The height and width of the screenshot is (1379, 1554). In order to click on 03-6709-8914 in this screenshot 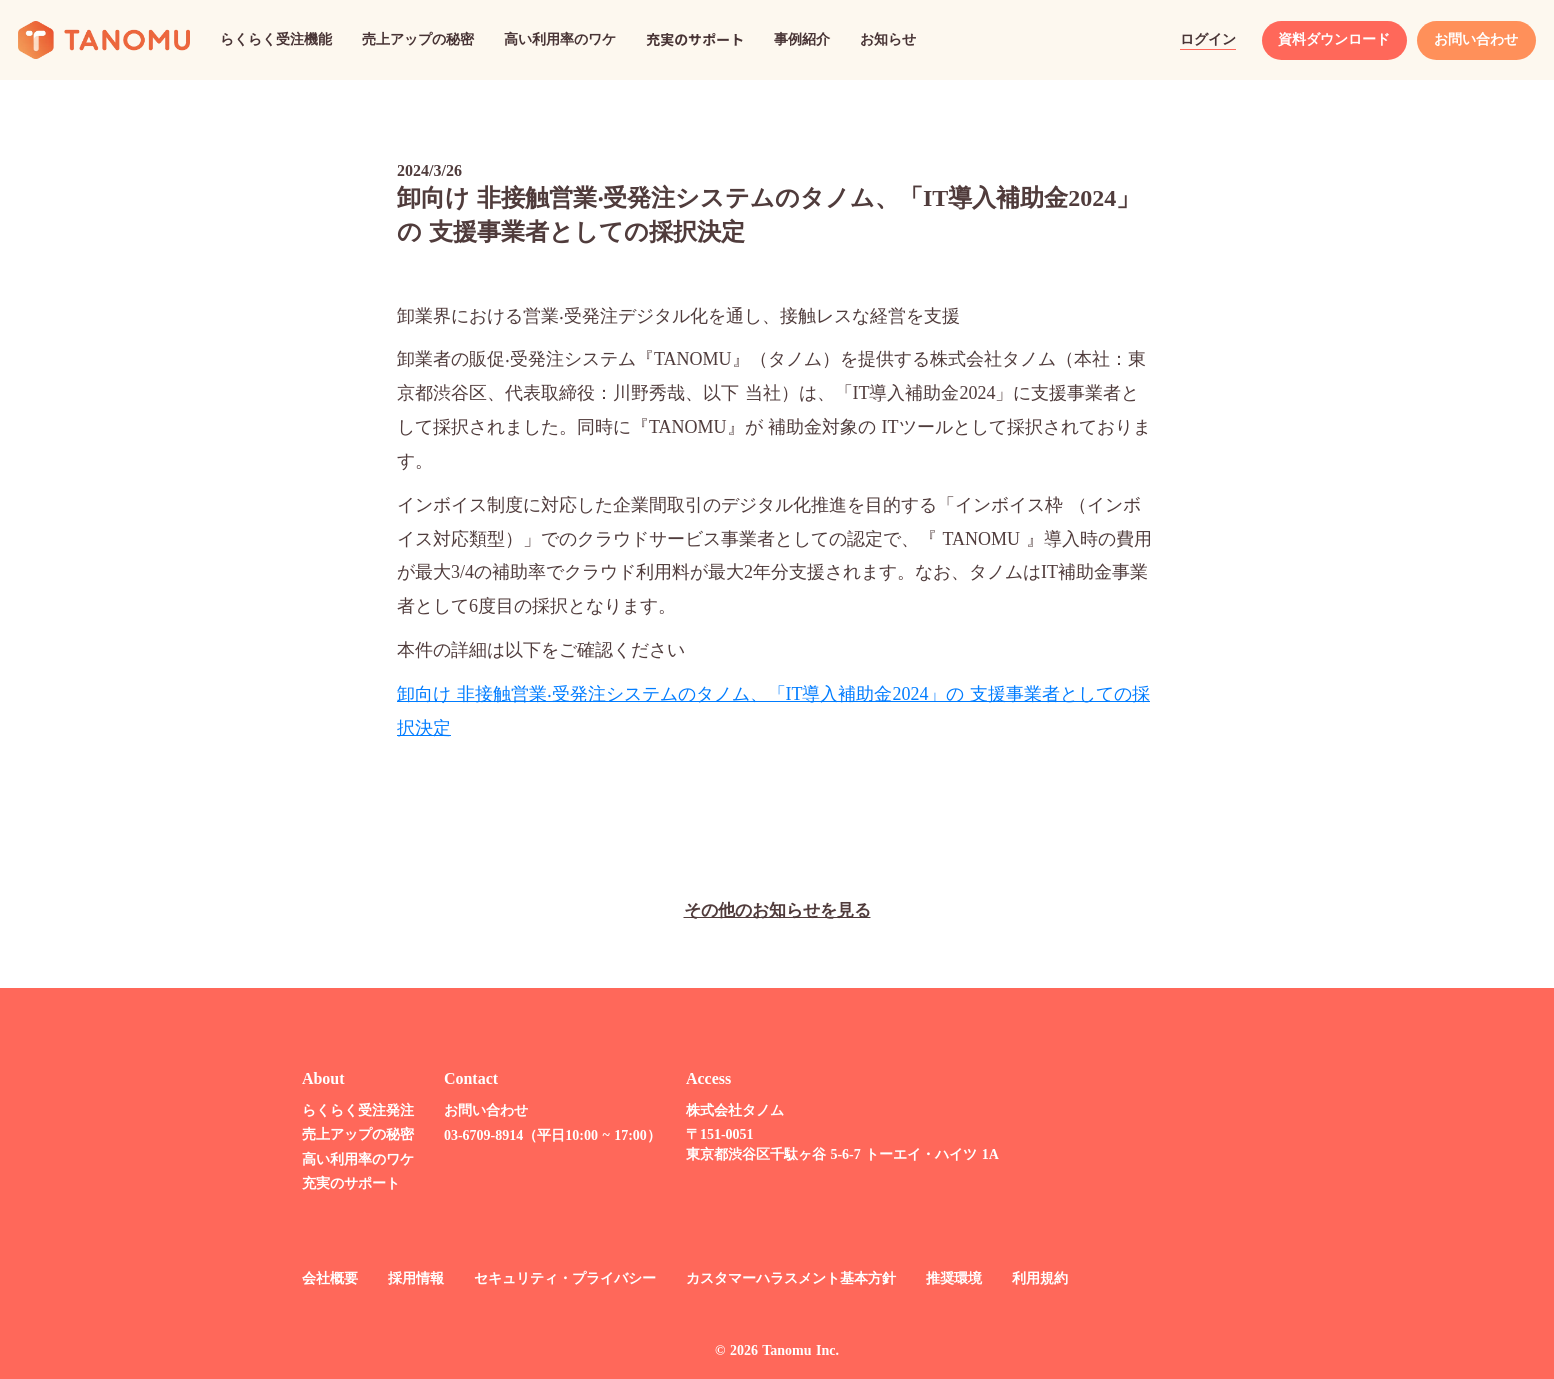, I will do `click(478, 1133)`.